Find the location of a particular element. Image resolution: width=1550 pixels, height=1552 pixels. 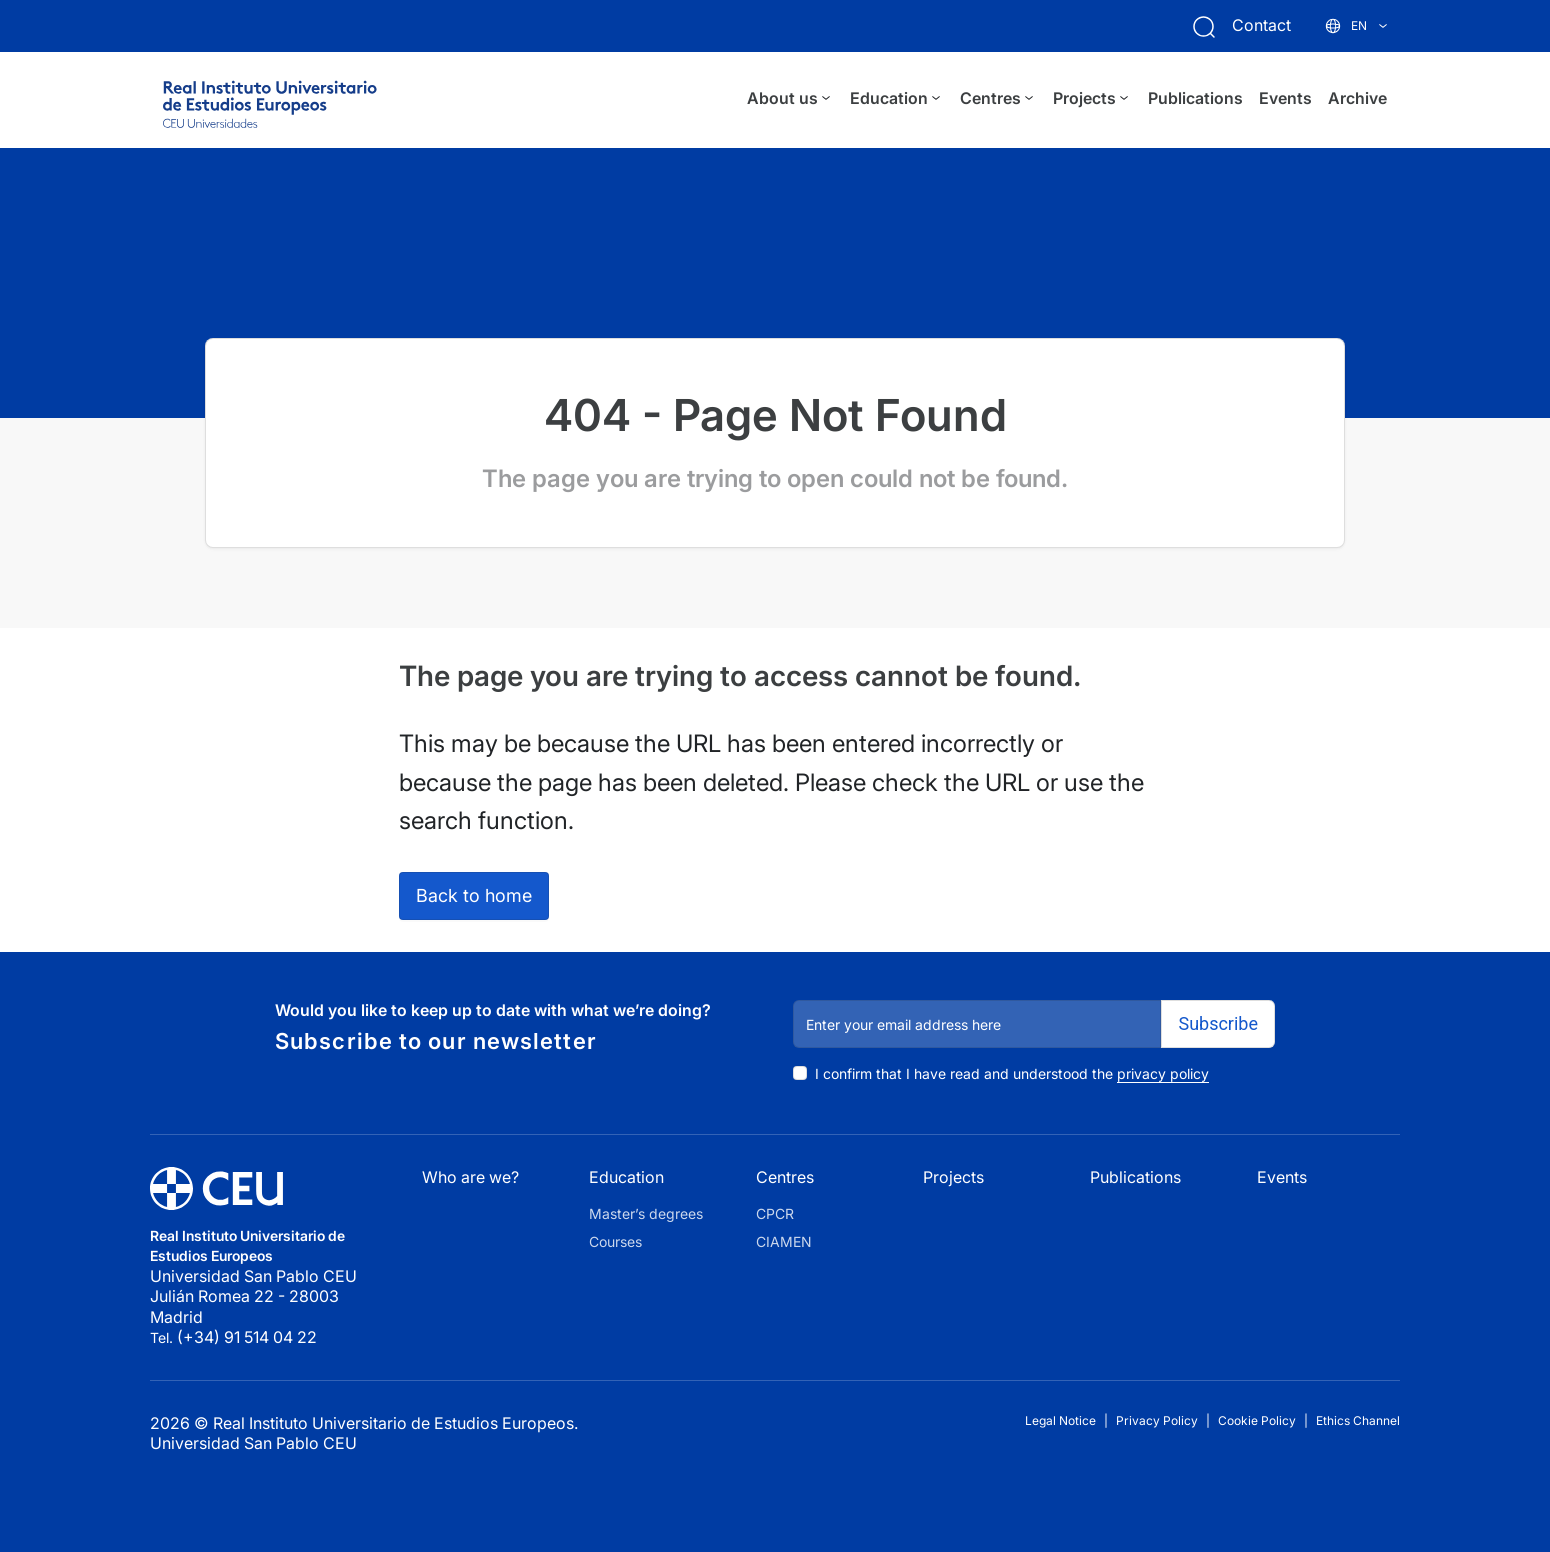

Legal Notice is located at coordinates (1060, 1420).